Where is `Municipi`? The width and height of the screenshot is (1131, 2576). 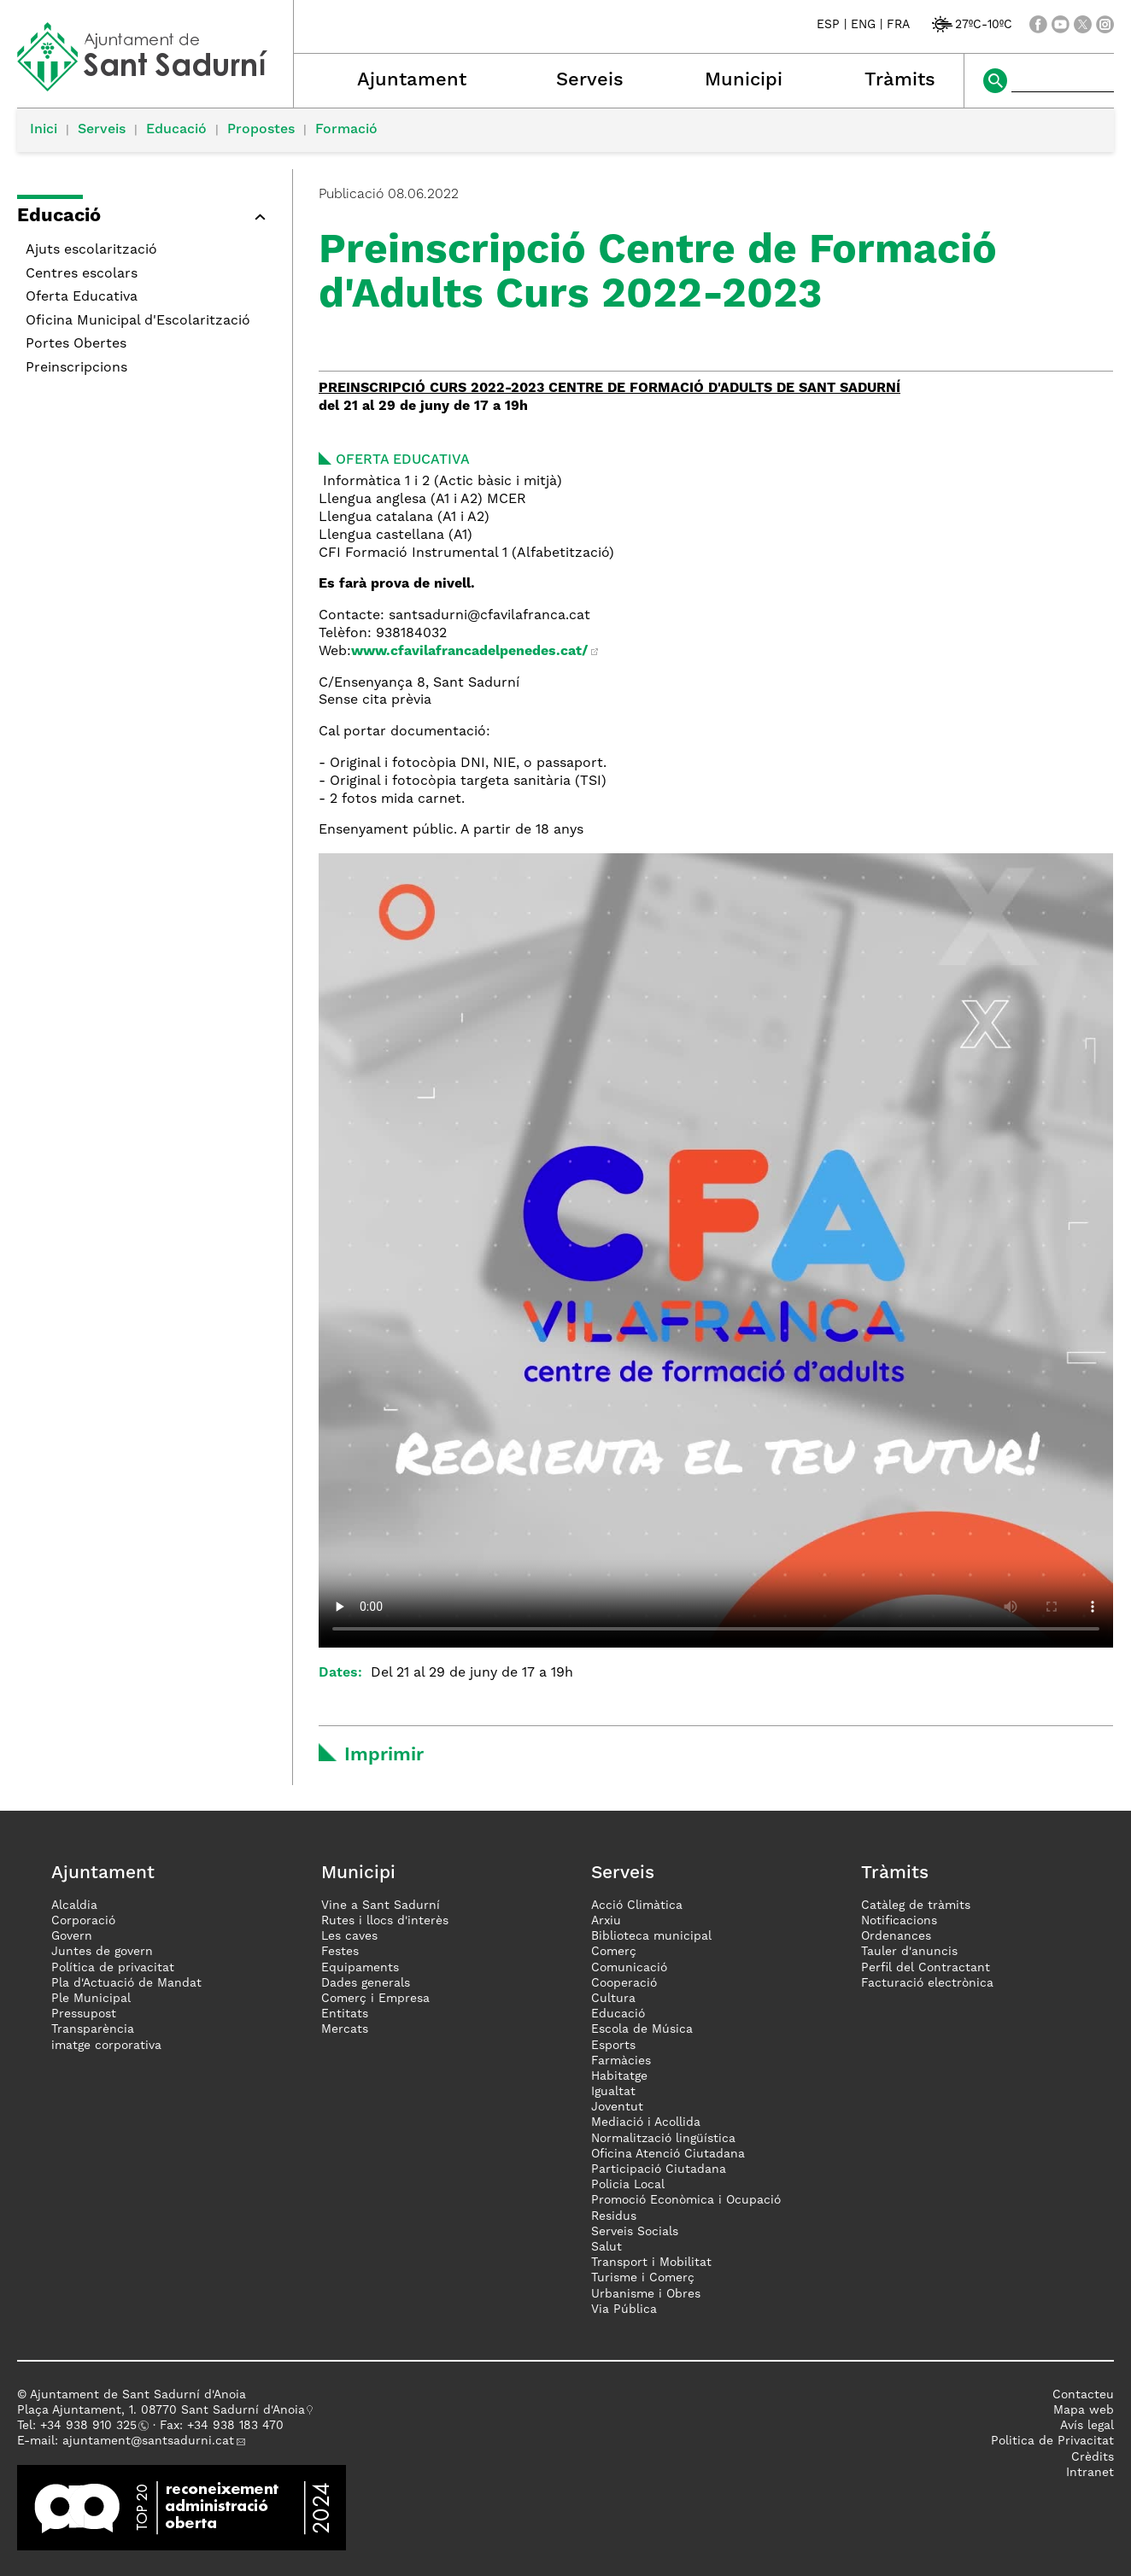
Municipi is located at coordinates (743, 80).